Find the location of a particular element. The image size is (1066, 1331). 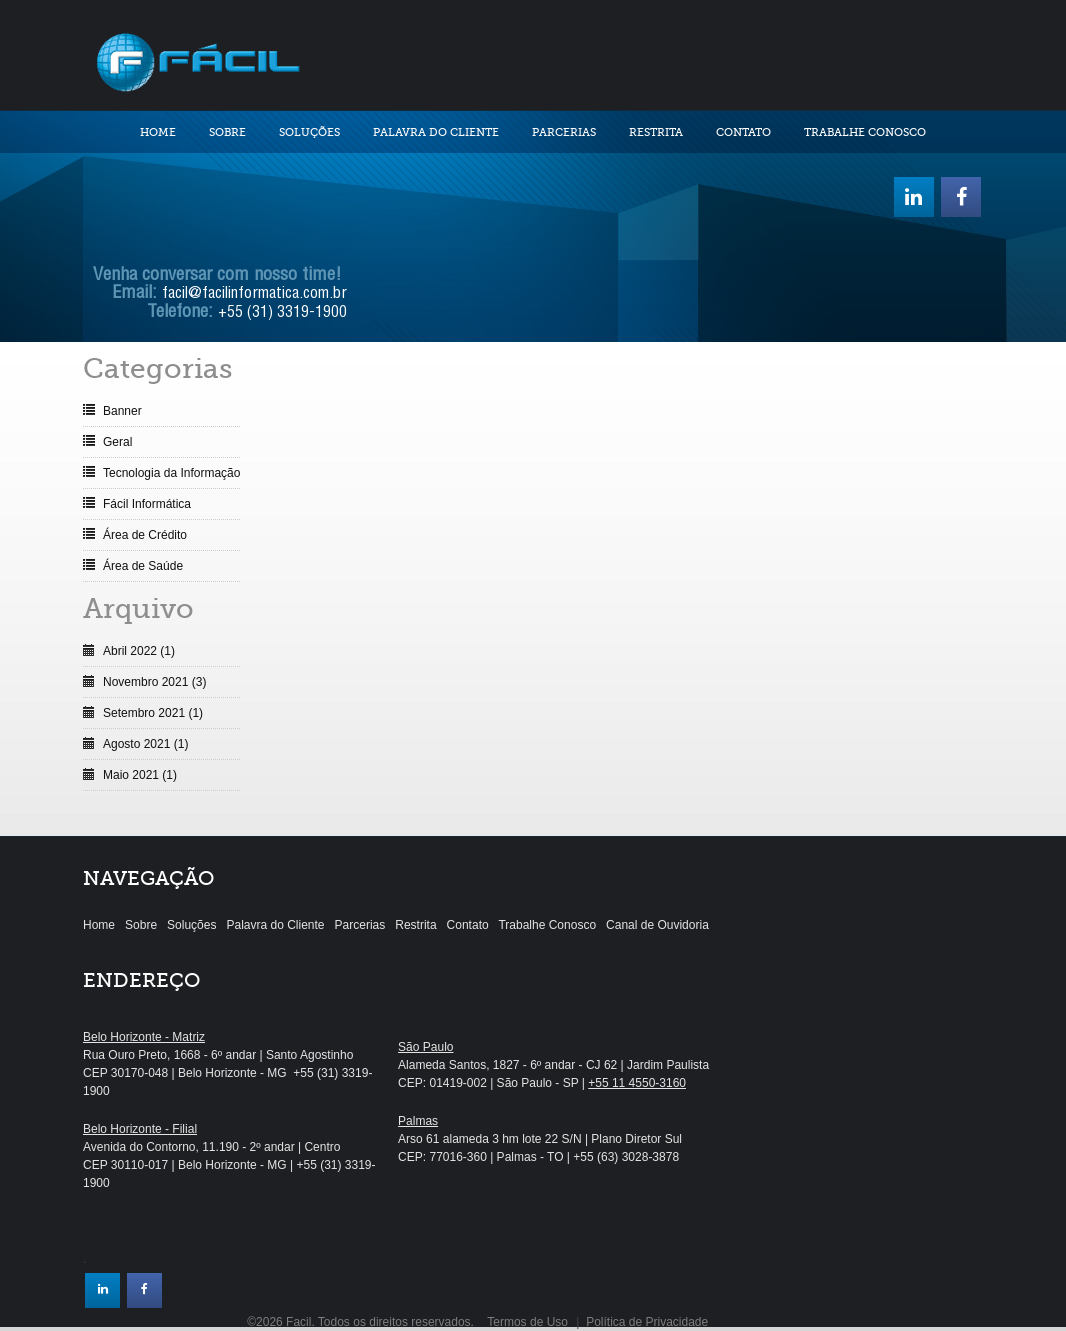

Banner is located at coordinates (122, 411).